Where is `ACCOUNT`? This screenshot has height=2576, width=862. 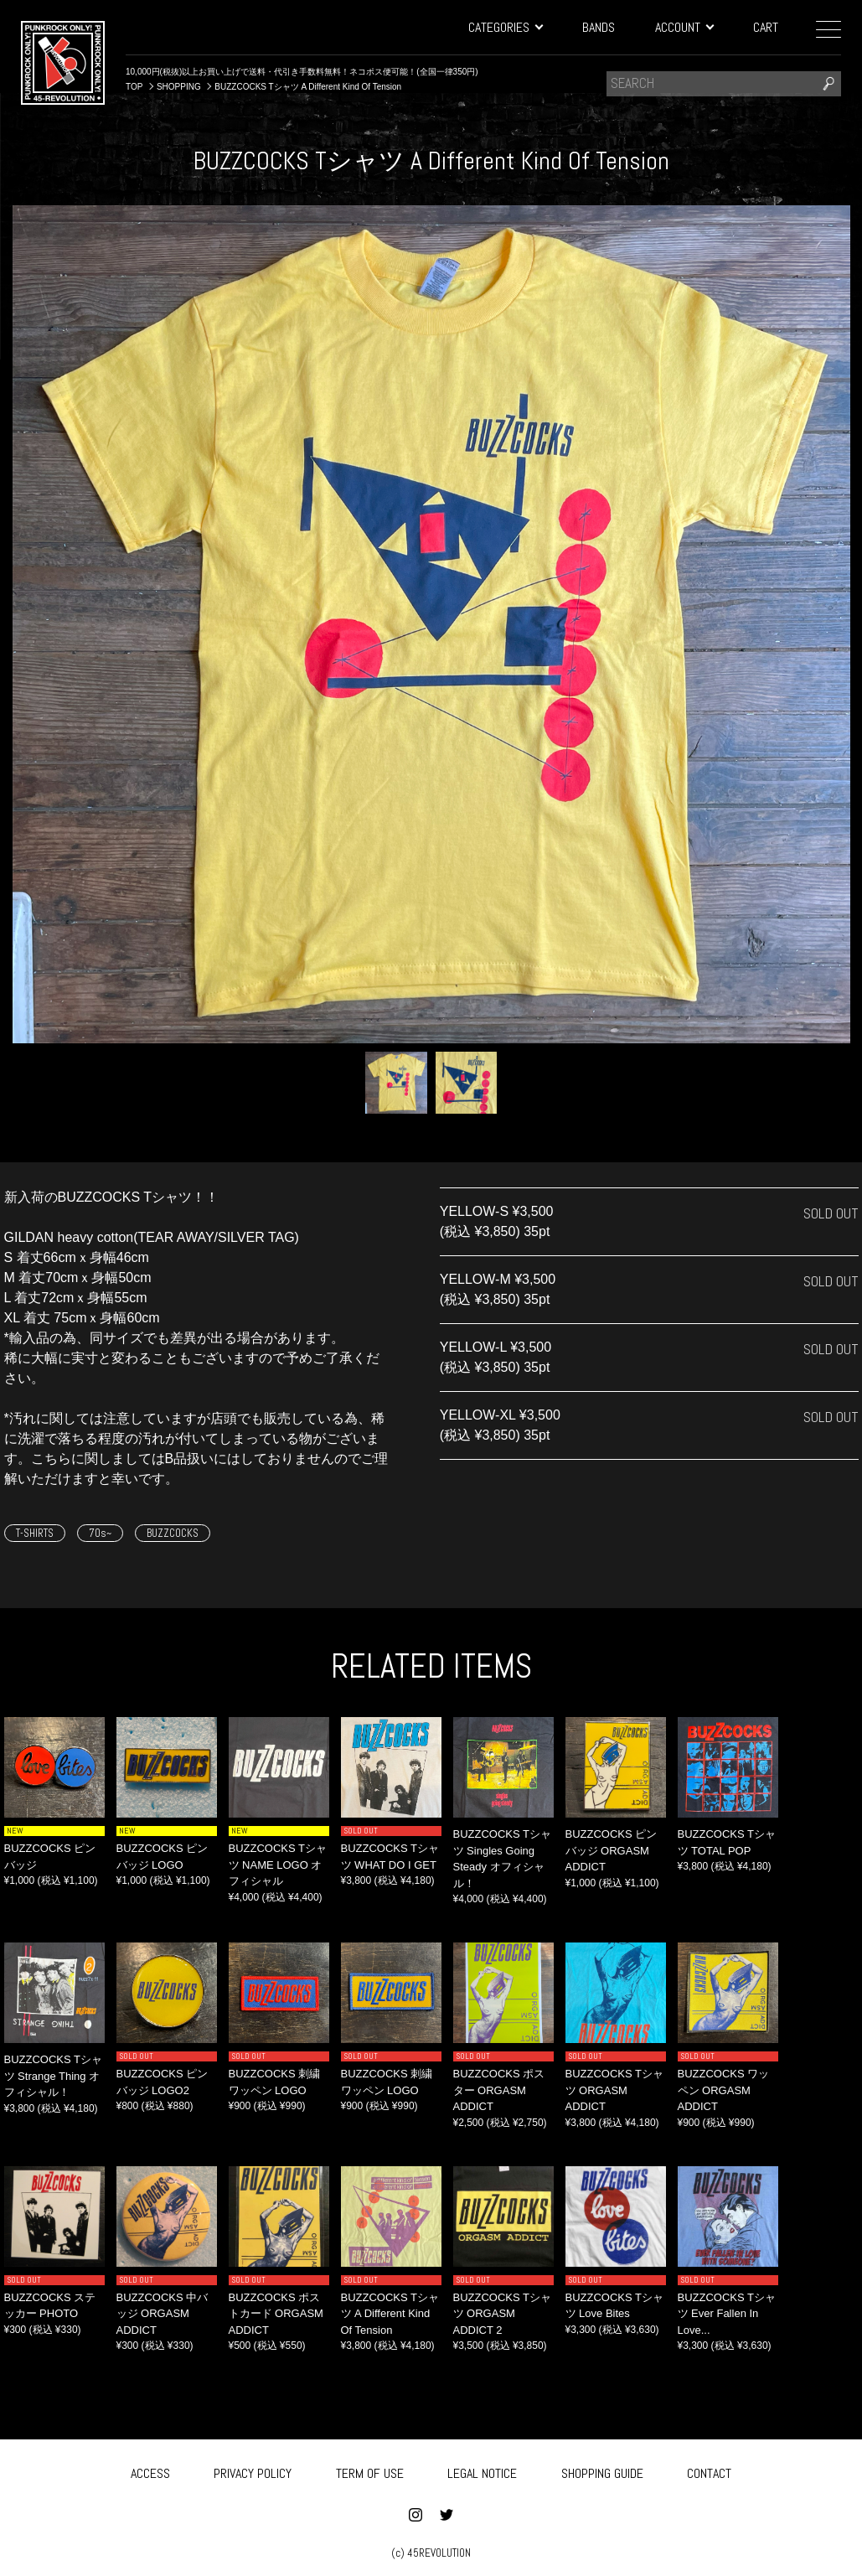 ACCOUNT is located at coordinates (684, 27).